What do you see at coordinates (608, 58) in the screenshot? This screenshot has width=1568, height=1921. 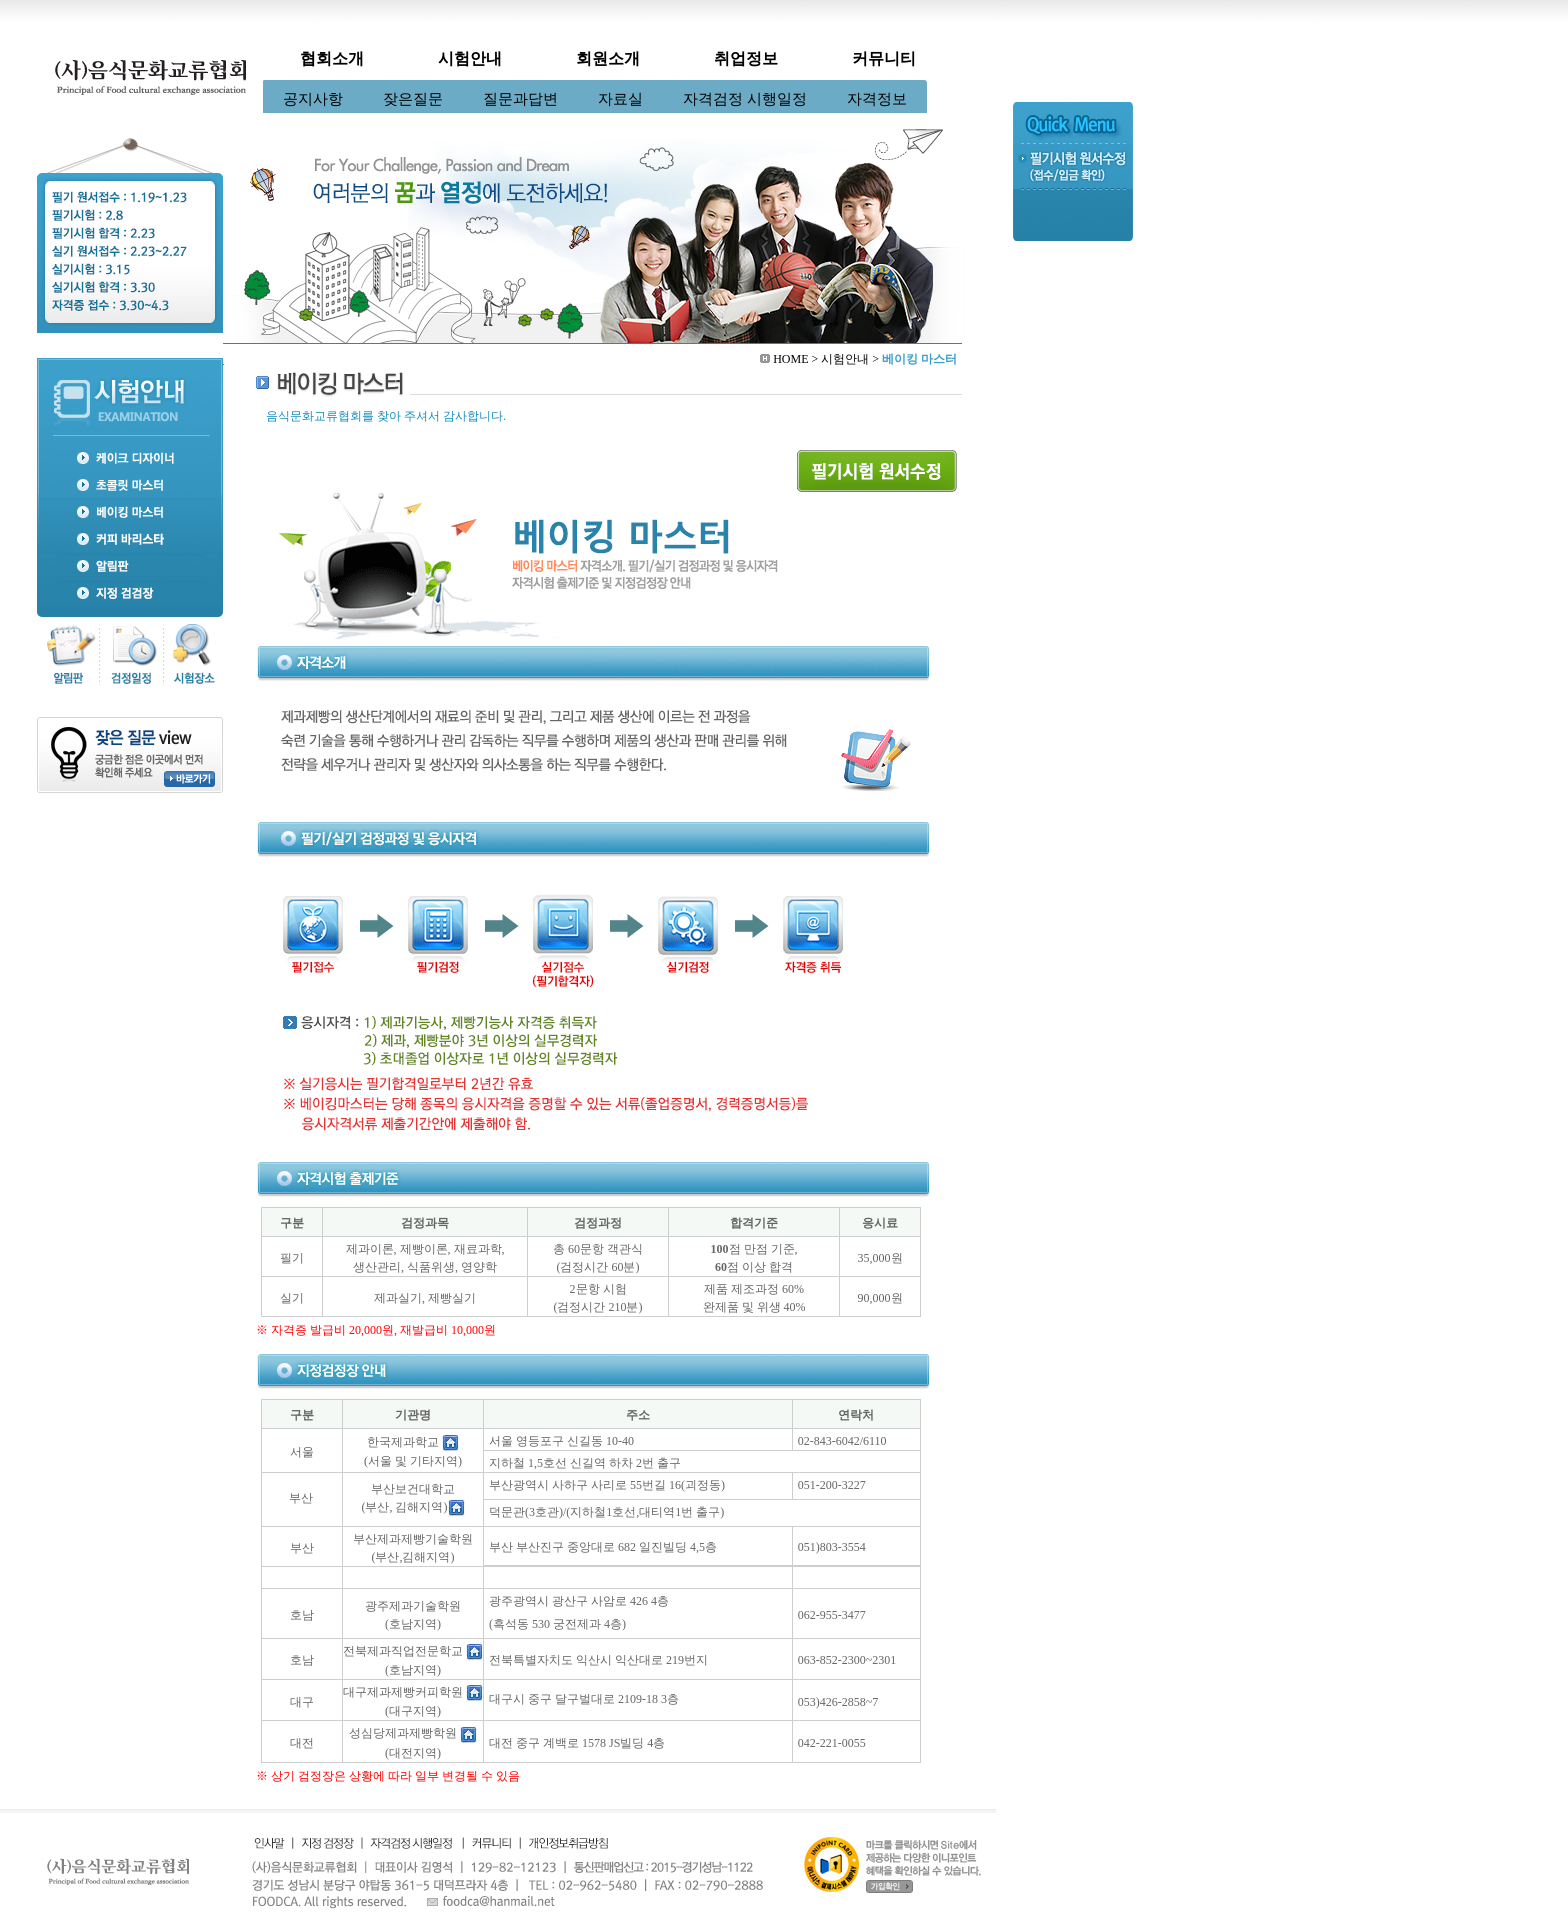 I see `회원소개` at bounding box center [608, 58].